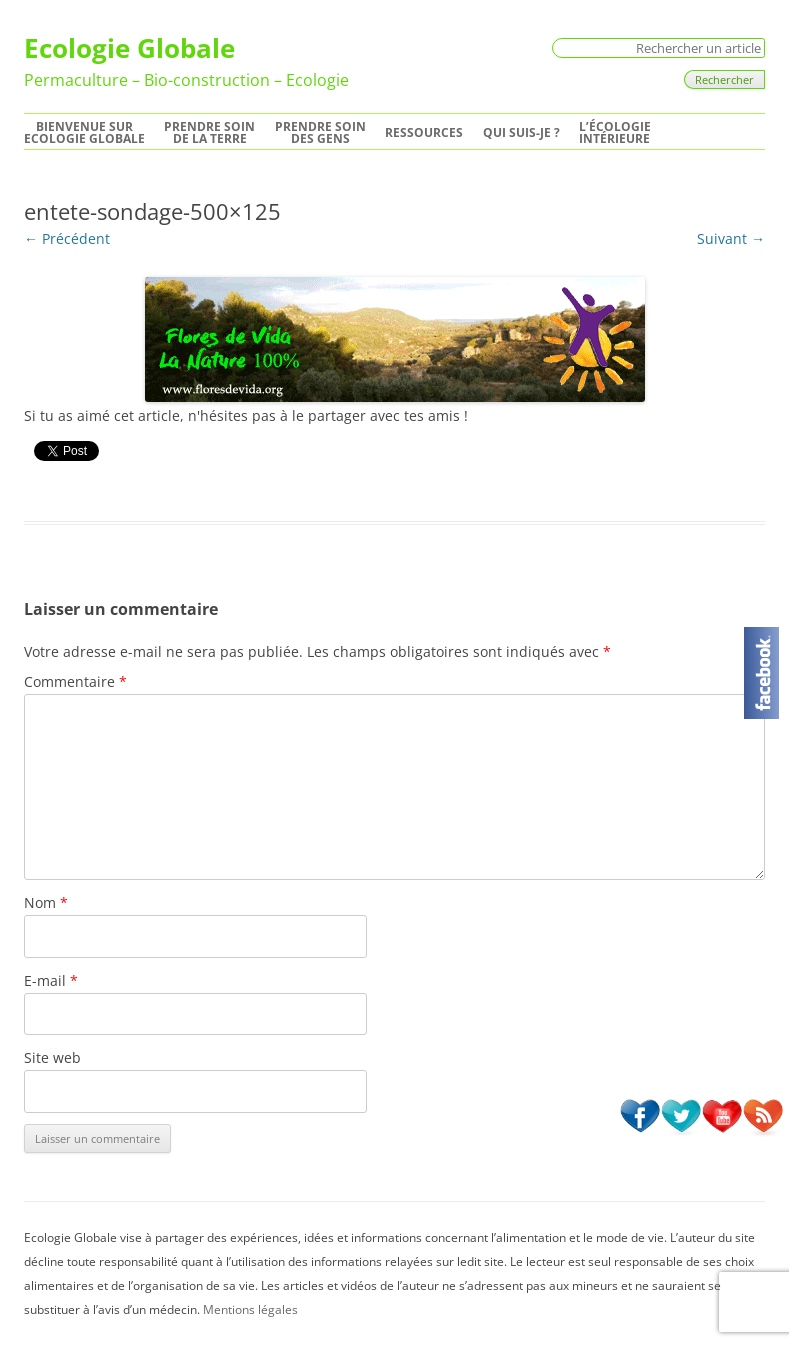  Describe the element at coordinates (320, 133) in the screenshot. I see `Prendre soindes Gens` at that location.